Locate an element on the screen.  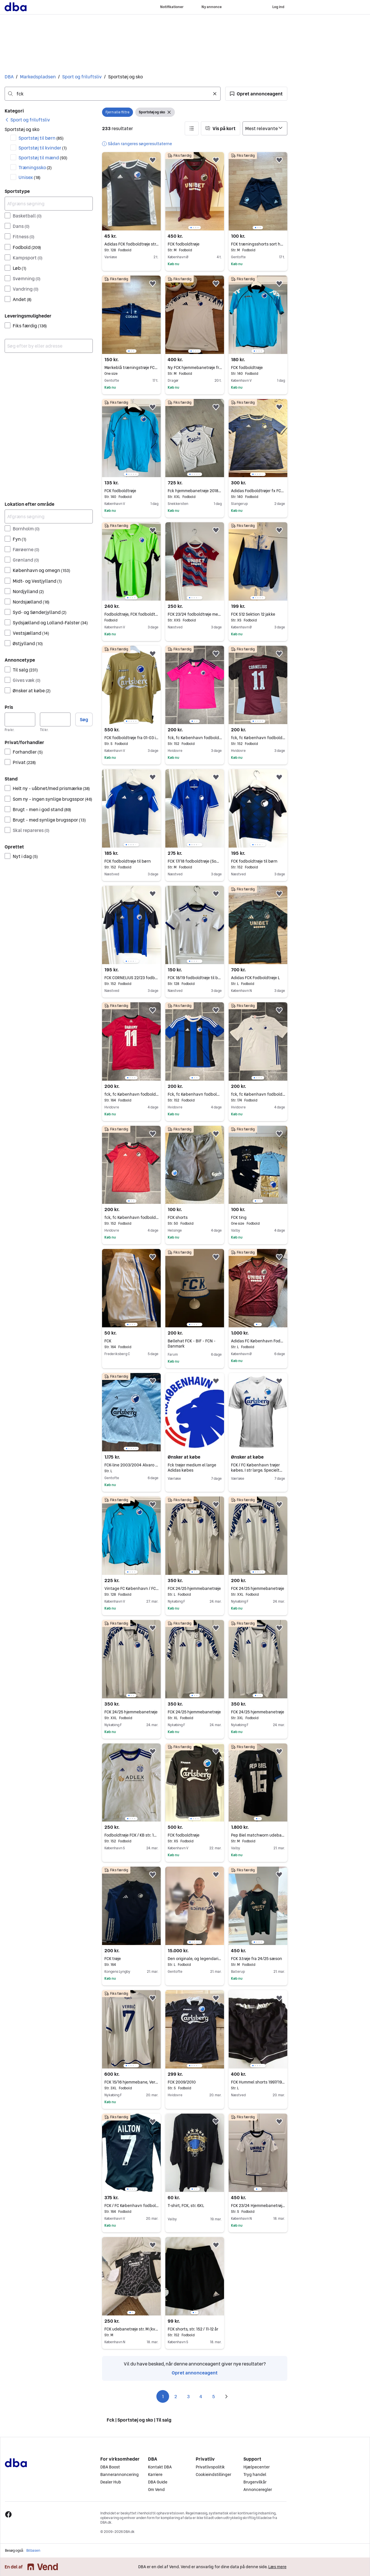
FCK 23/24 Hjemmebanetrøje (Roony) is located at coordinates (258, 2205).